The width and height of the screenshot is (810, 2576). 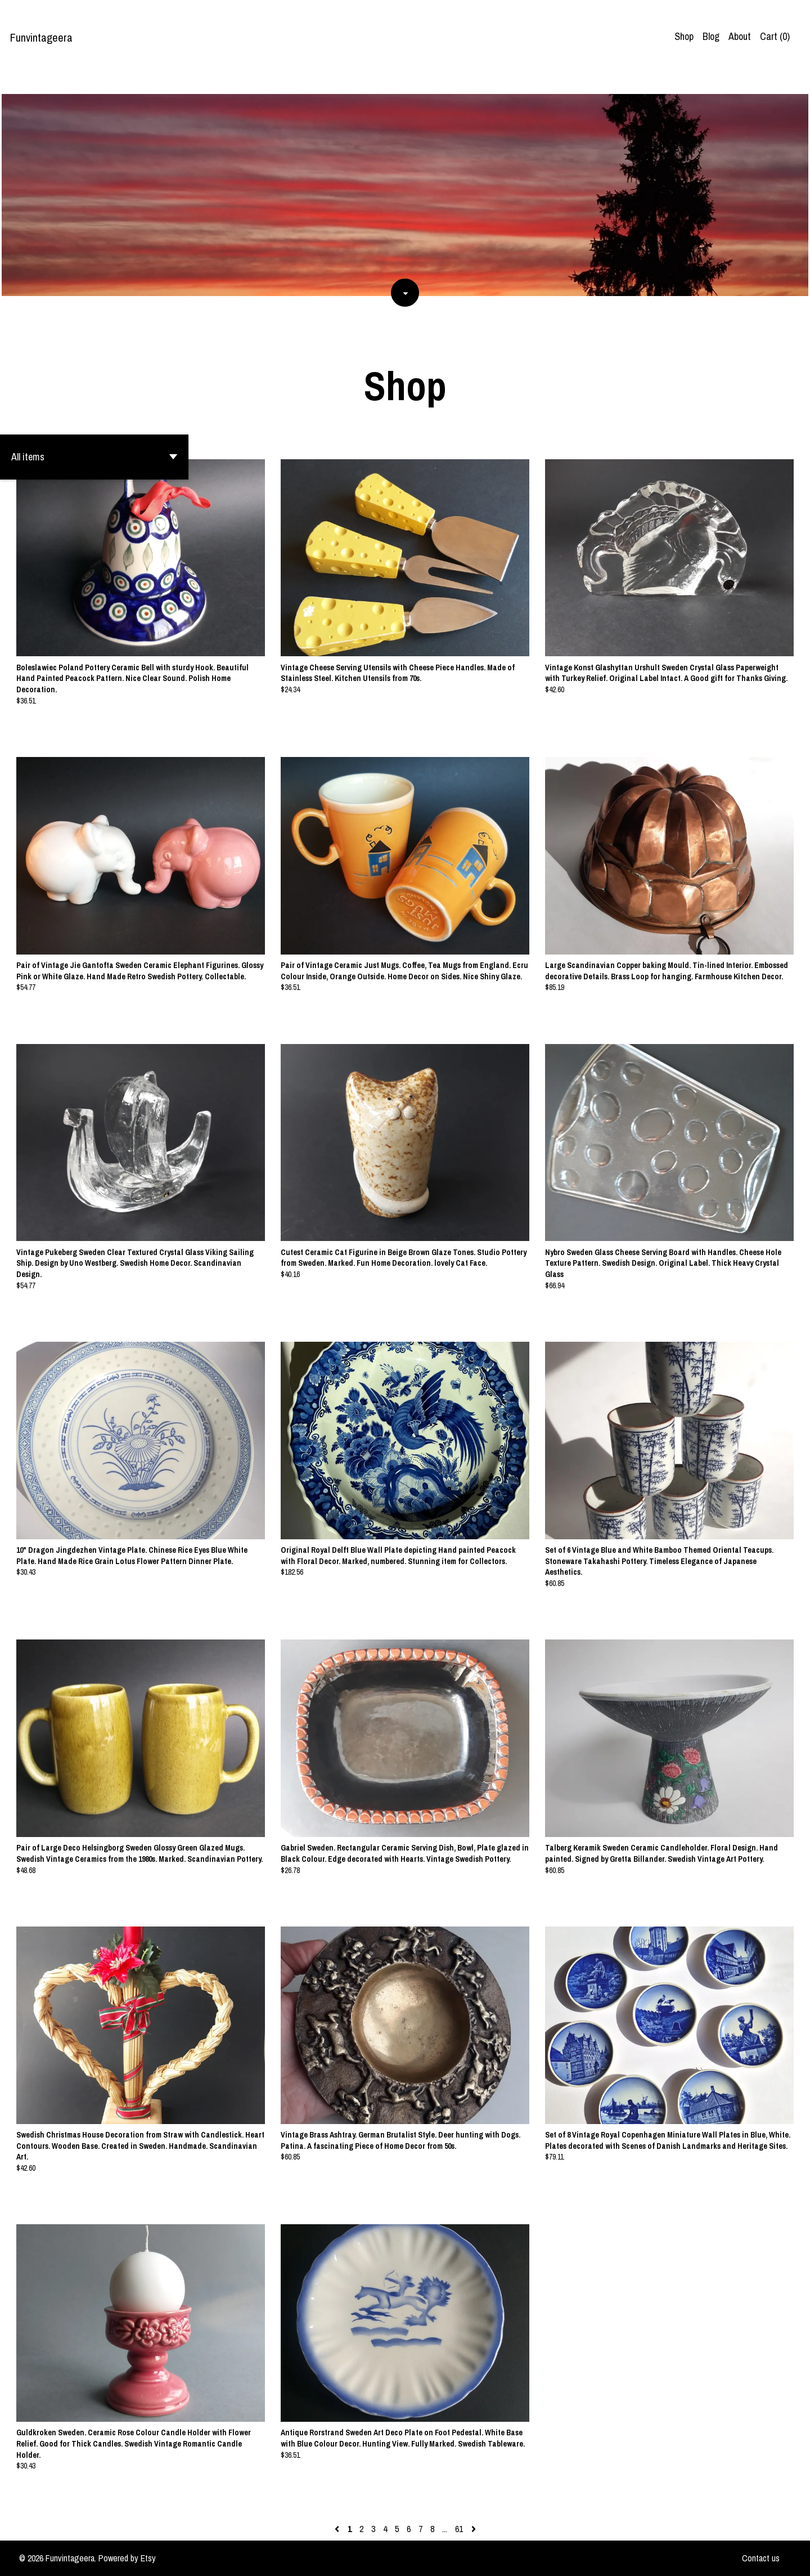 I want to click on Contact us, so click(x=761, y=2558).